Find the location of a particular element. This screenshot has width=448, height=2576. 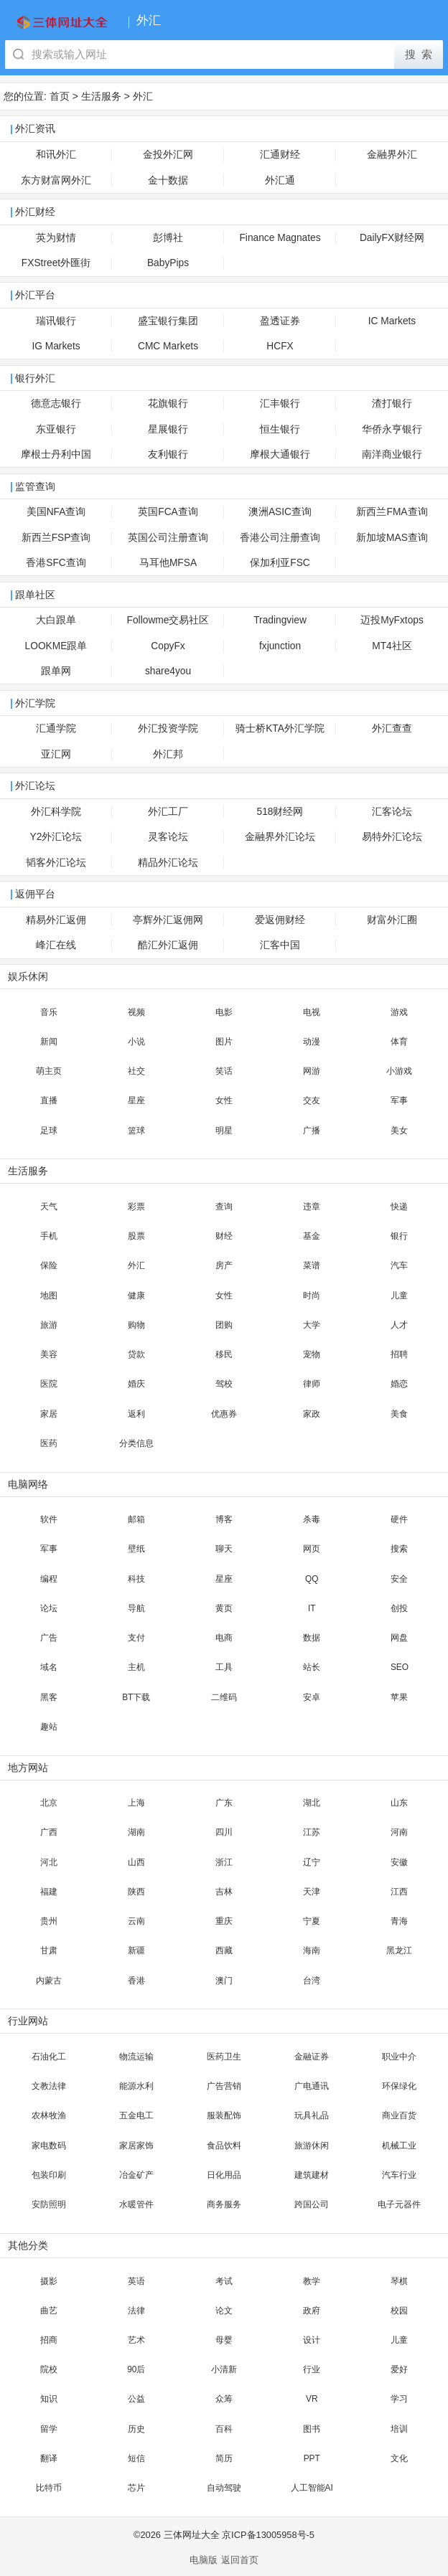

大学 is located at coordinates (311, 1325).